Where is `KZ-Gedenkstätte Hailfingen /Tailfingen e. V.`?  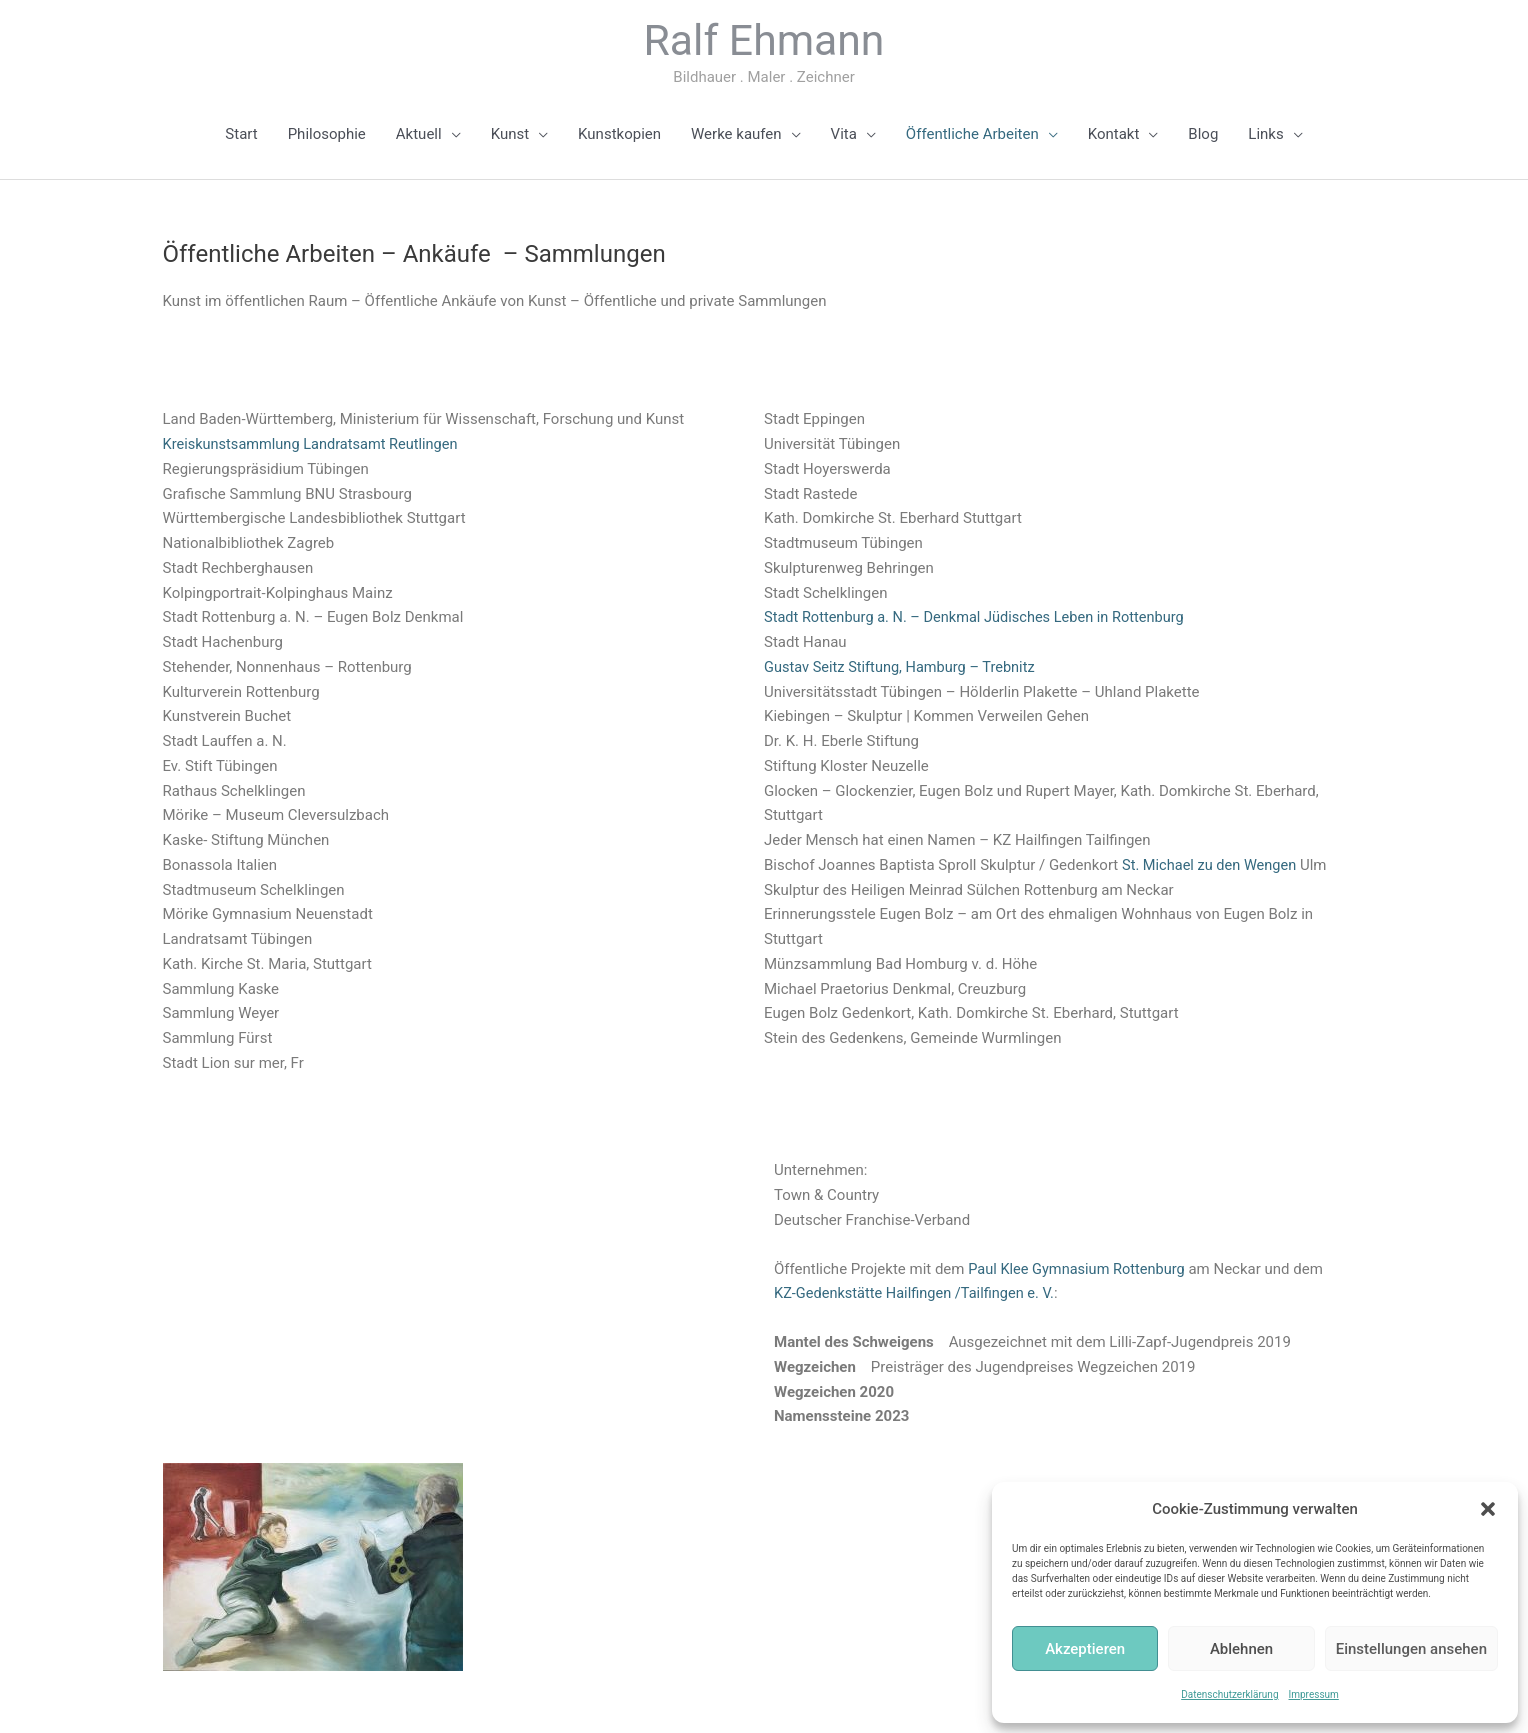
KZ-Gedenkstätte Hailfingen /Tailfingen e. V. is located at coordinates (951, 1295).